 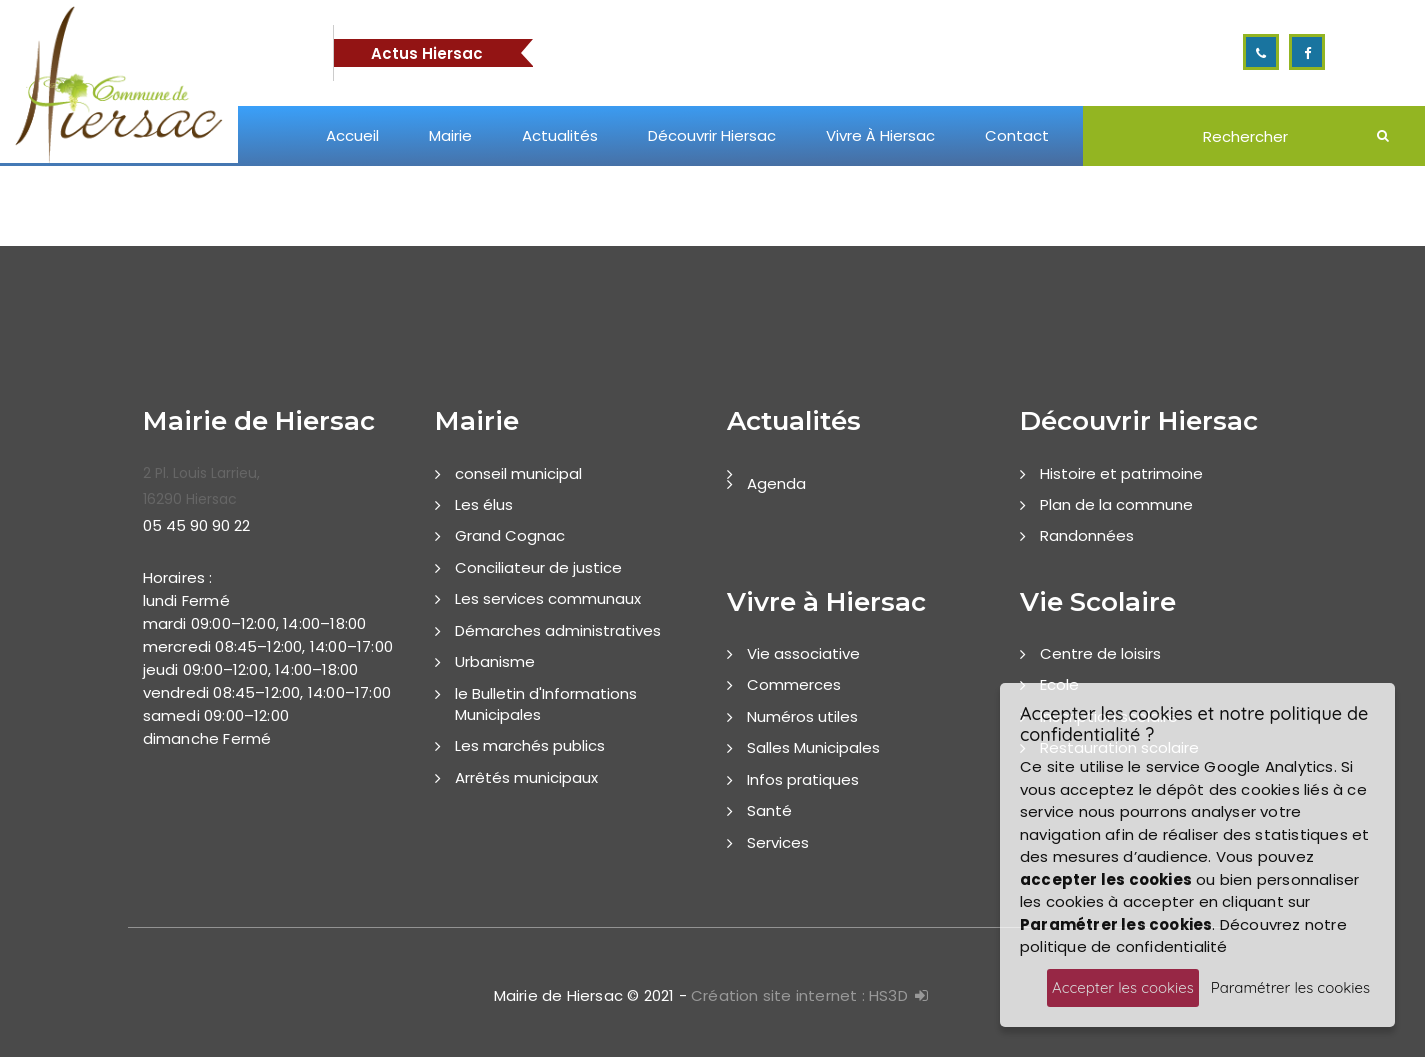 What do you see at coordinates (1183, 936) in the screenshot?
I see `Découvrez notre politique de confidentialité` at bounding box center [1183, 936].